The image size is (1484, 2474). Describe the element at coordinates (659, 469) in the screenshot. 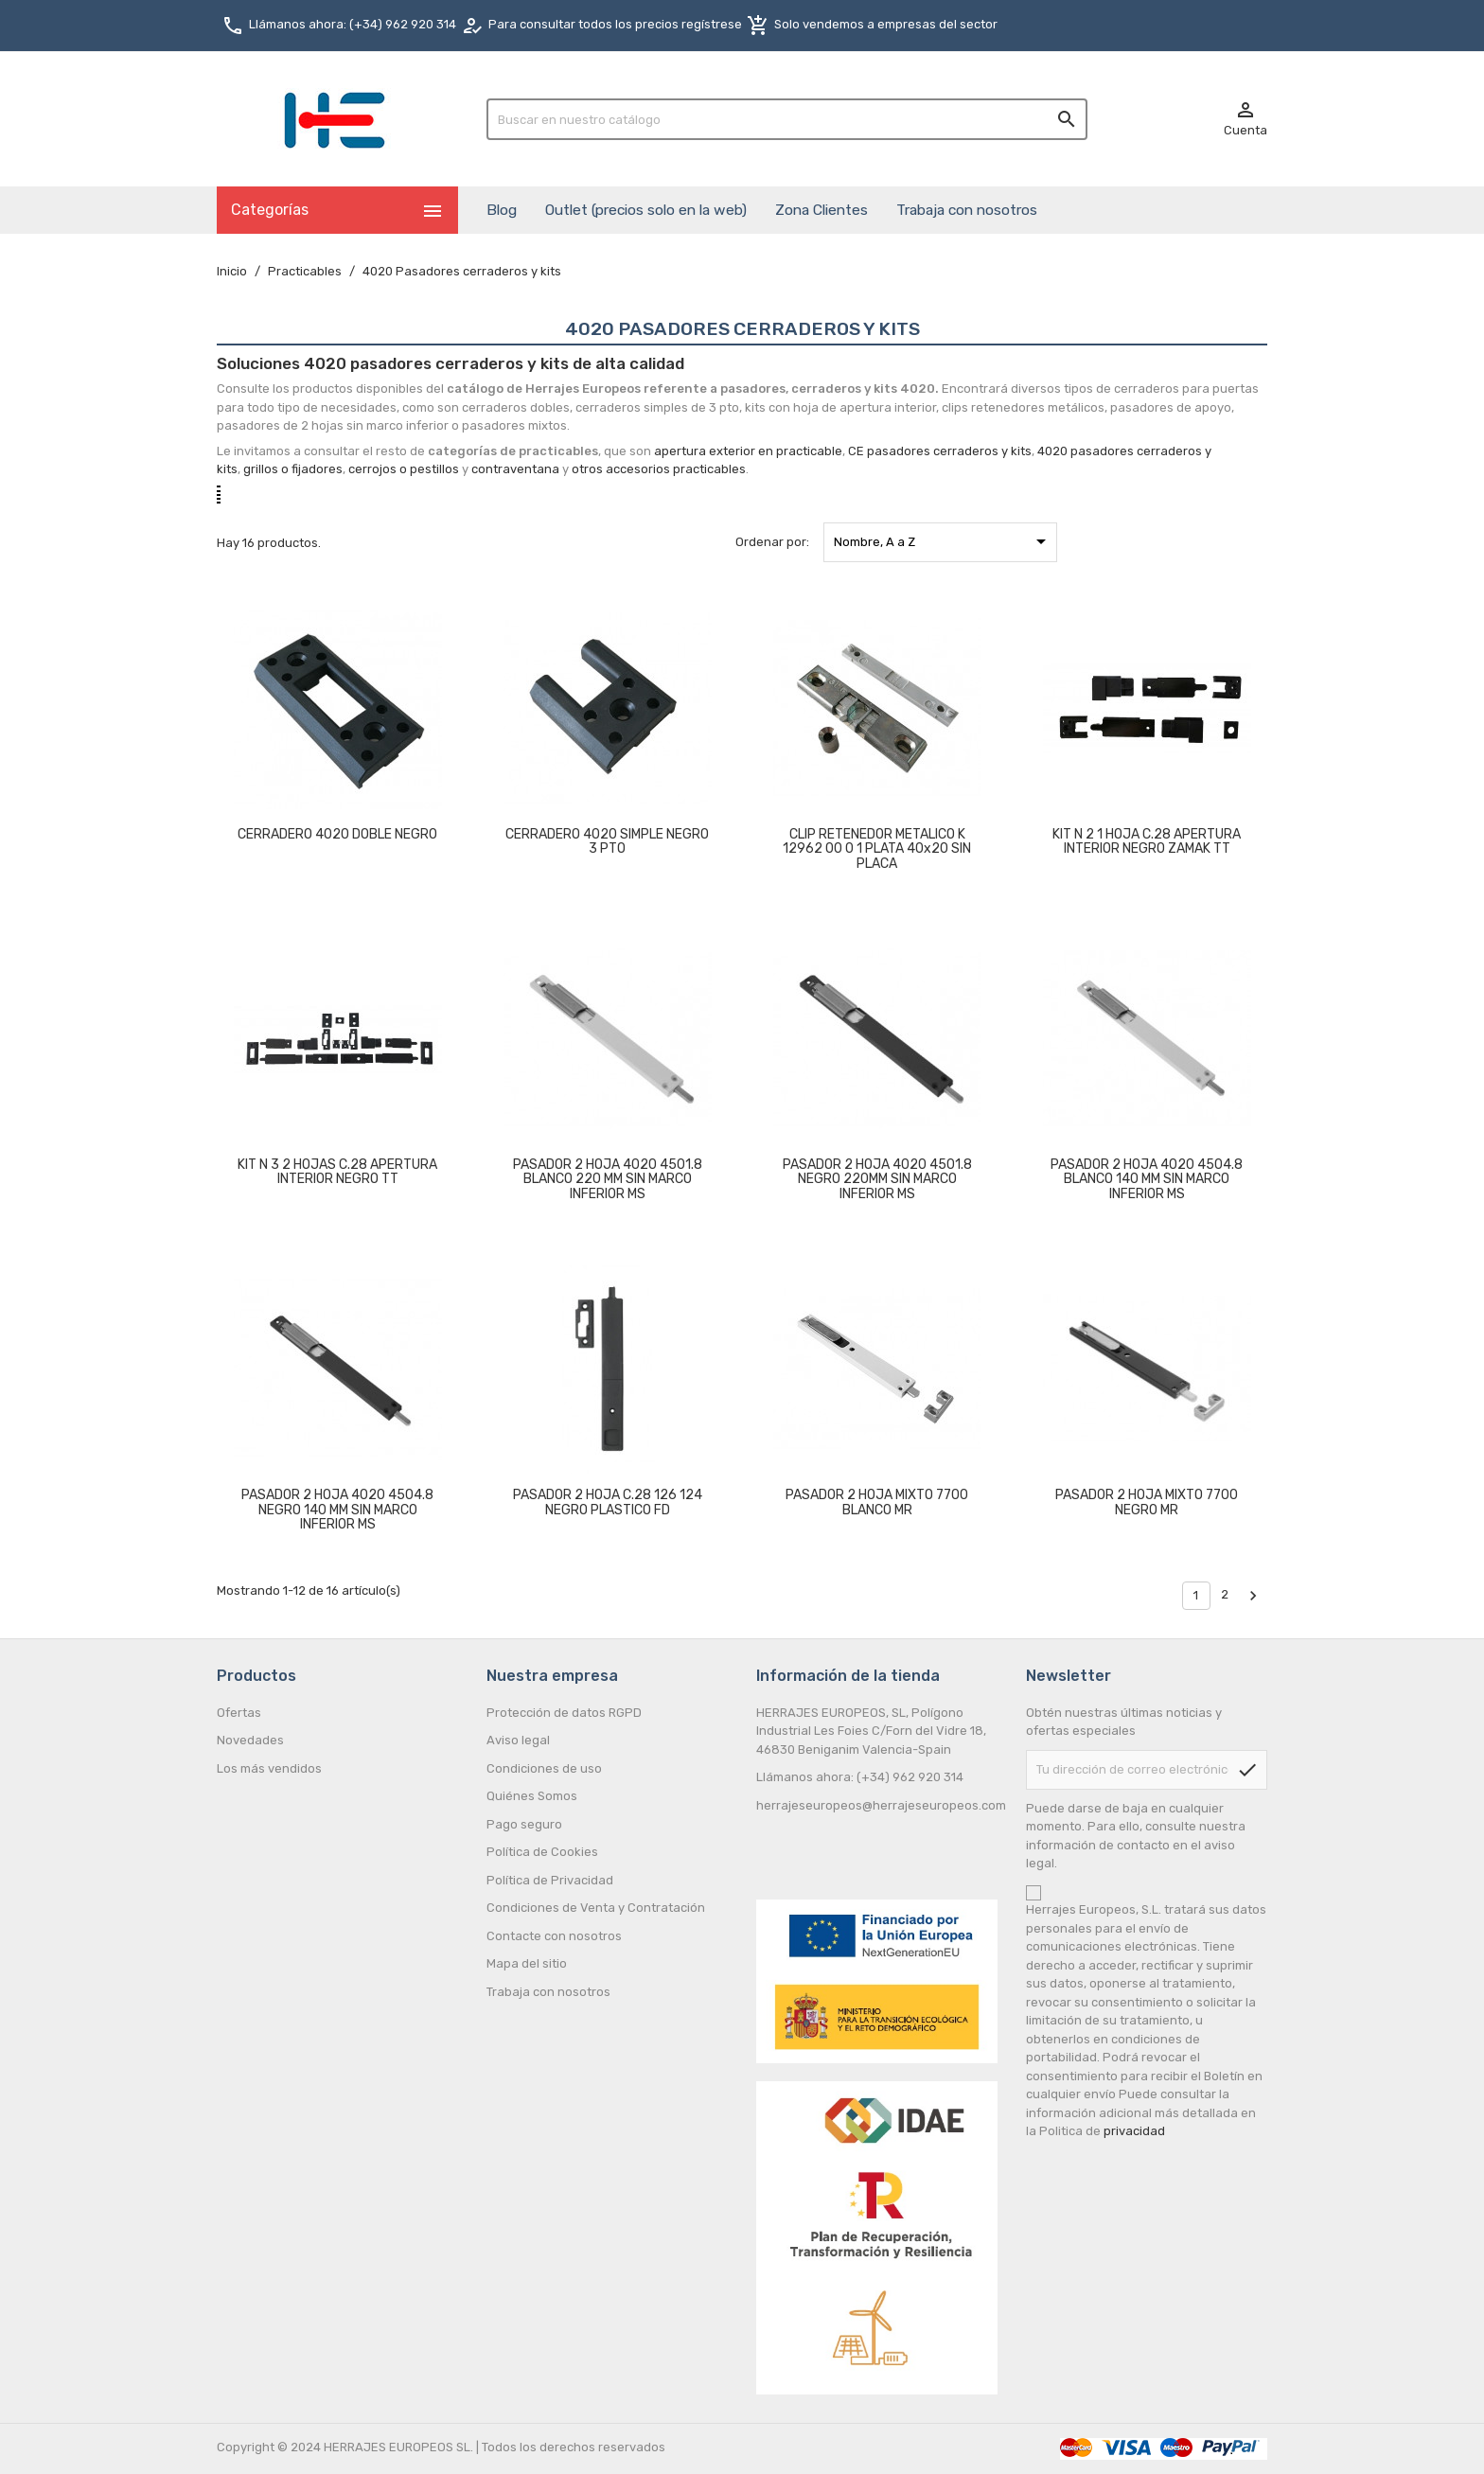

I see `otros accesorios practicables` at that location.